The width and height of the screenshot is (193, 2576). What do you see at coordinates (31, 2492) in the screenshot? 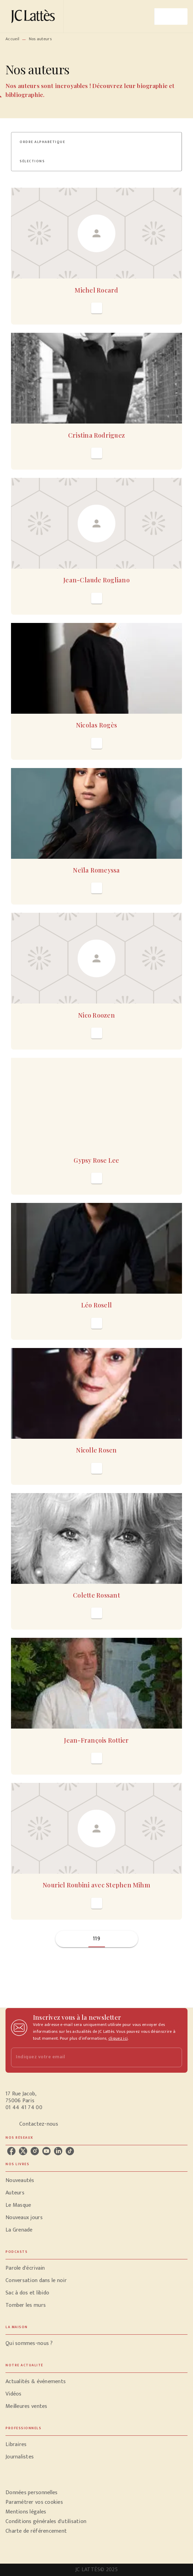
I see `Données personnelles` at bounding box center [31, 2492].